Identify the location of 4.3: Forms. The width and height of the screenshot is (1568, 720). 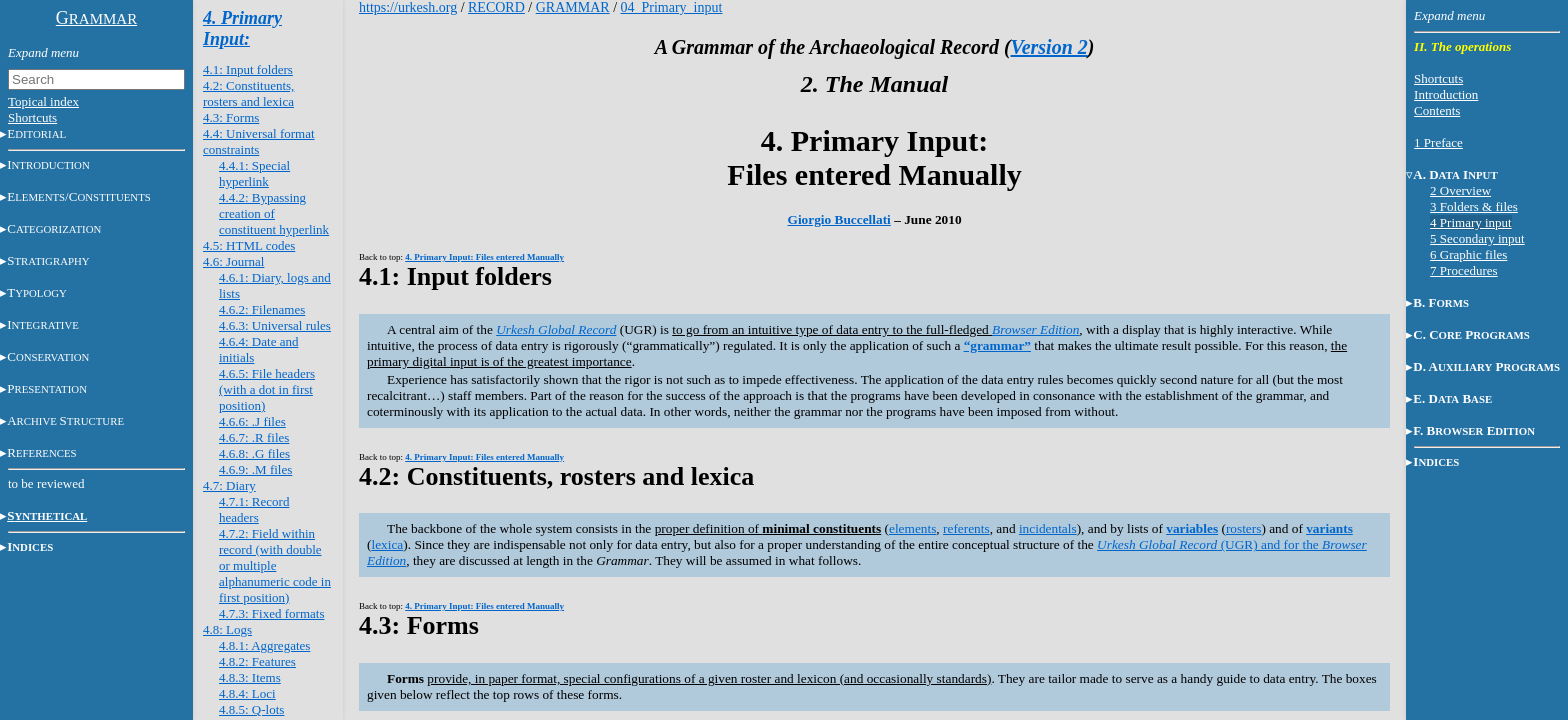
(231, 117).